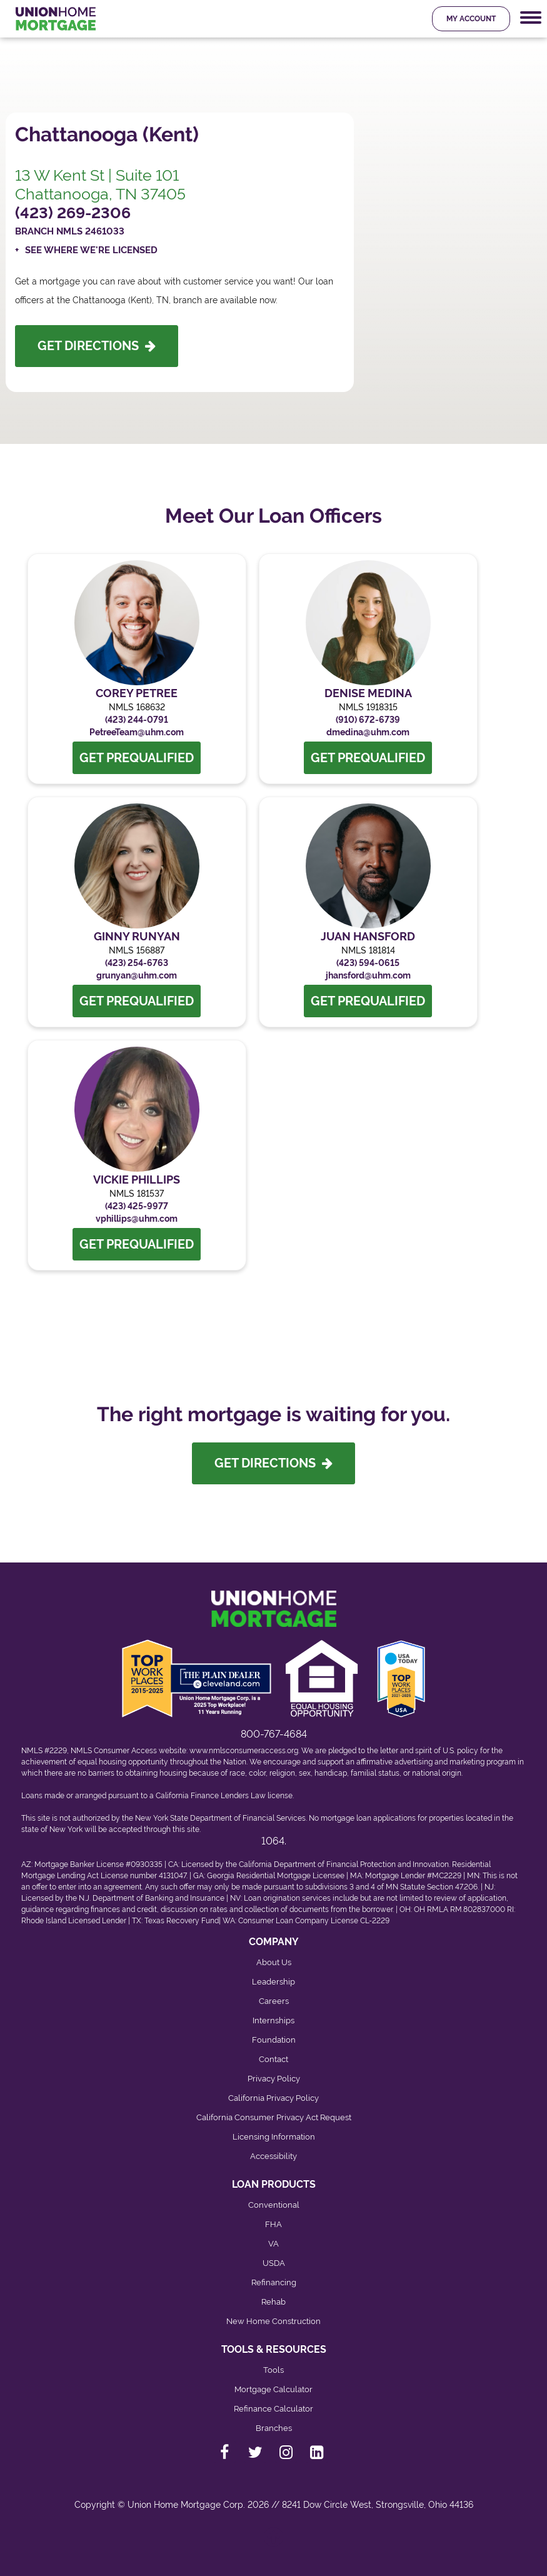 The image size is (547, 2576). What do you see at coordinates (273, 2243) in the screenshot?
I see `VA` at bounding box center [273, 2243].